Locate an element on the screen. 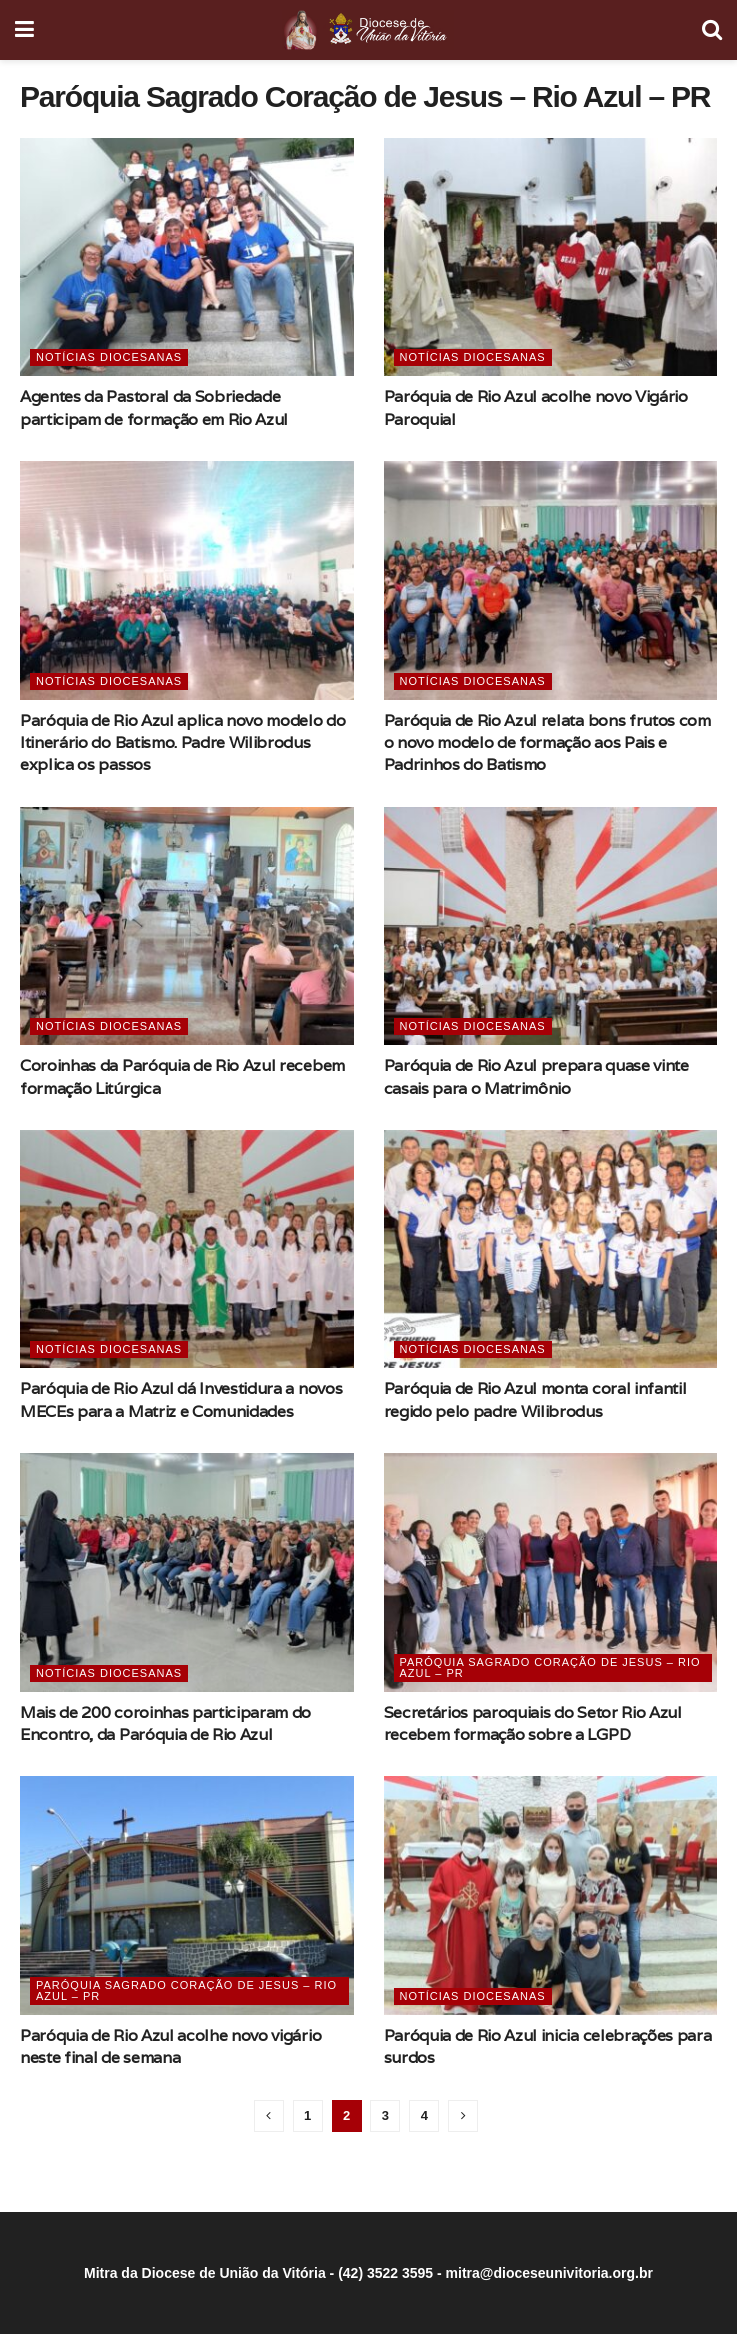  [Read article: Agentes da Pastoral da Sobriedade participam de formação em Rio Azul] is located at coordinates (187, 257).